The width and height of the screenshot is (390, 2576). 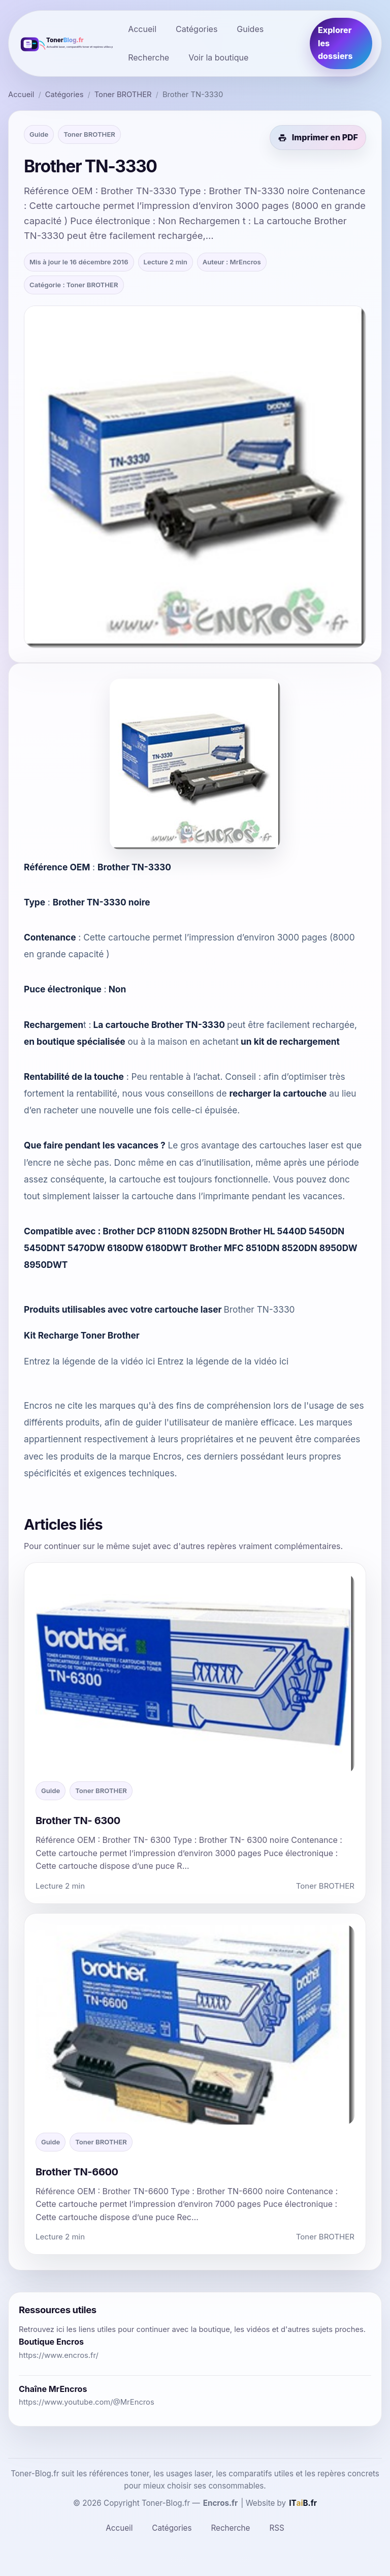 What do you see at coordinates (220, 2503) in the screenshot?
I see `Encros.fr` at bounding box center [220, 2503].